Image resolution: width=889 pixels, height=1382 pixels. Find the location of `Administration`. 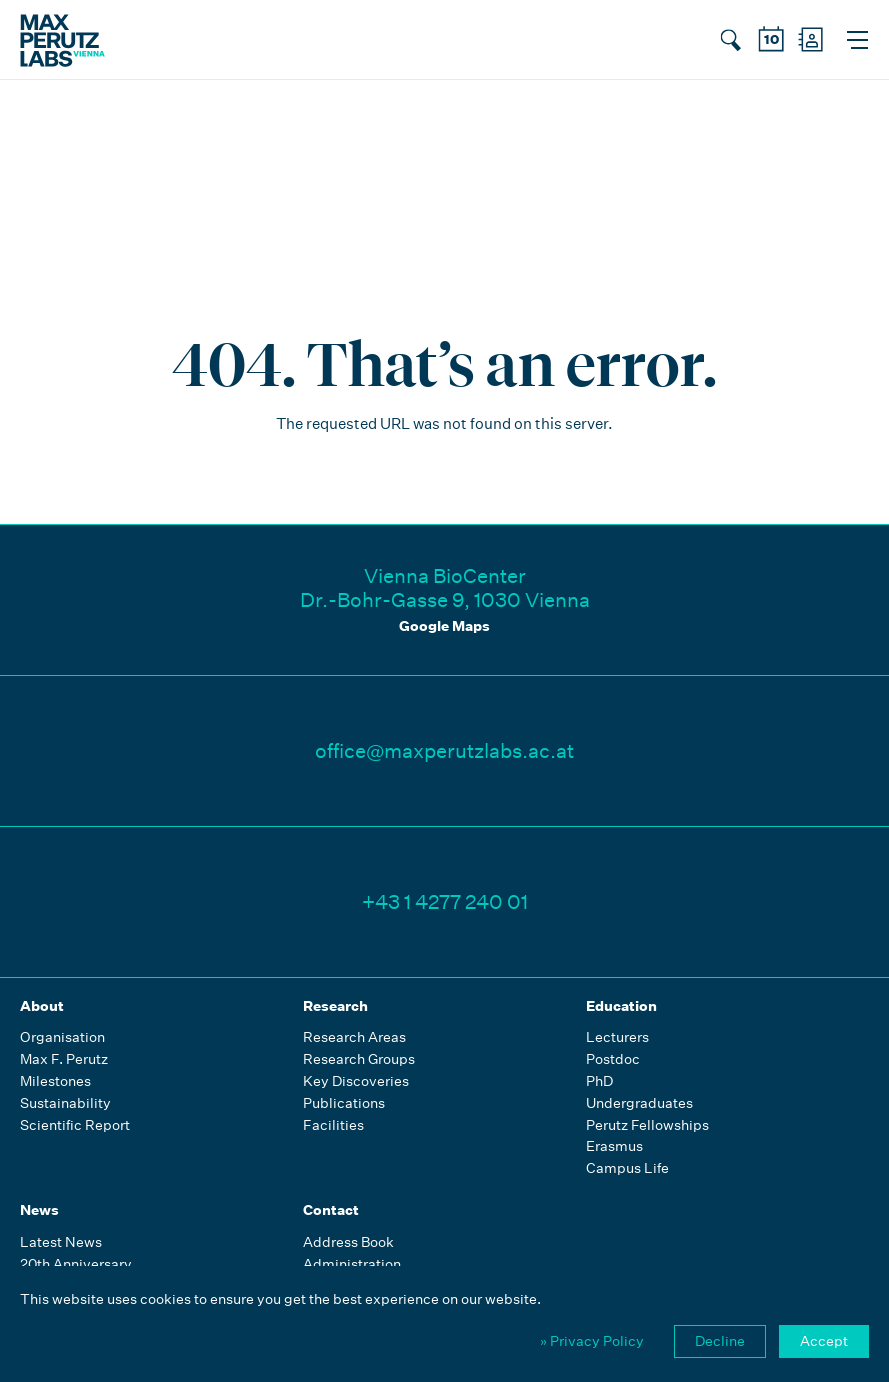

Administration is located at coordinates (352, 1264).